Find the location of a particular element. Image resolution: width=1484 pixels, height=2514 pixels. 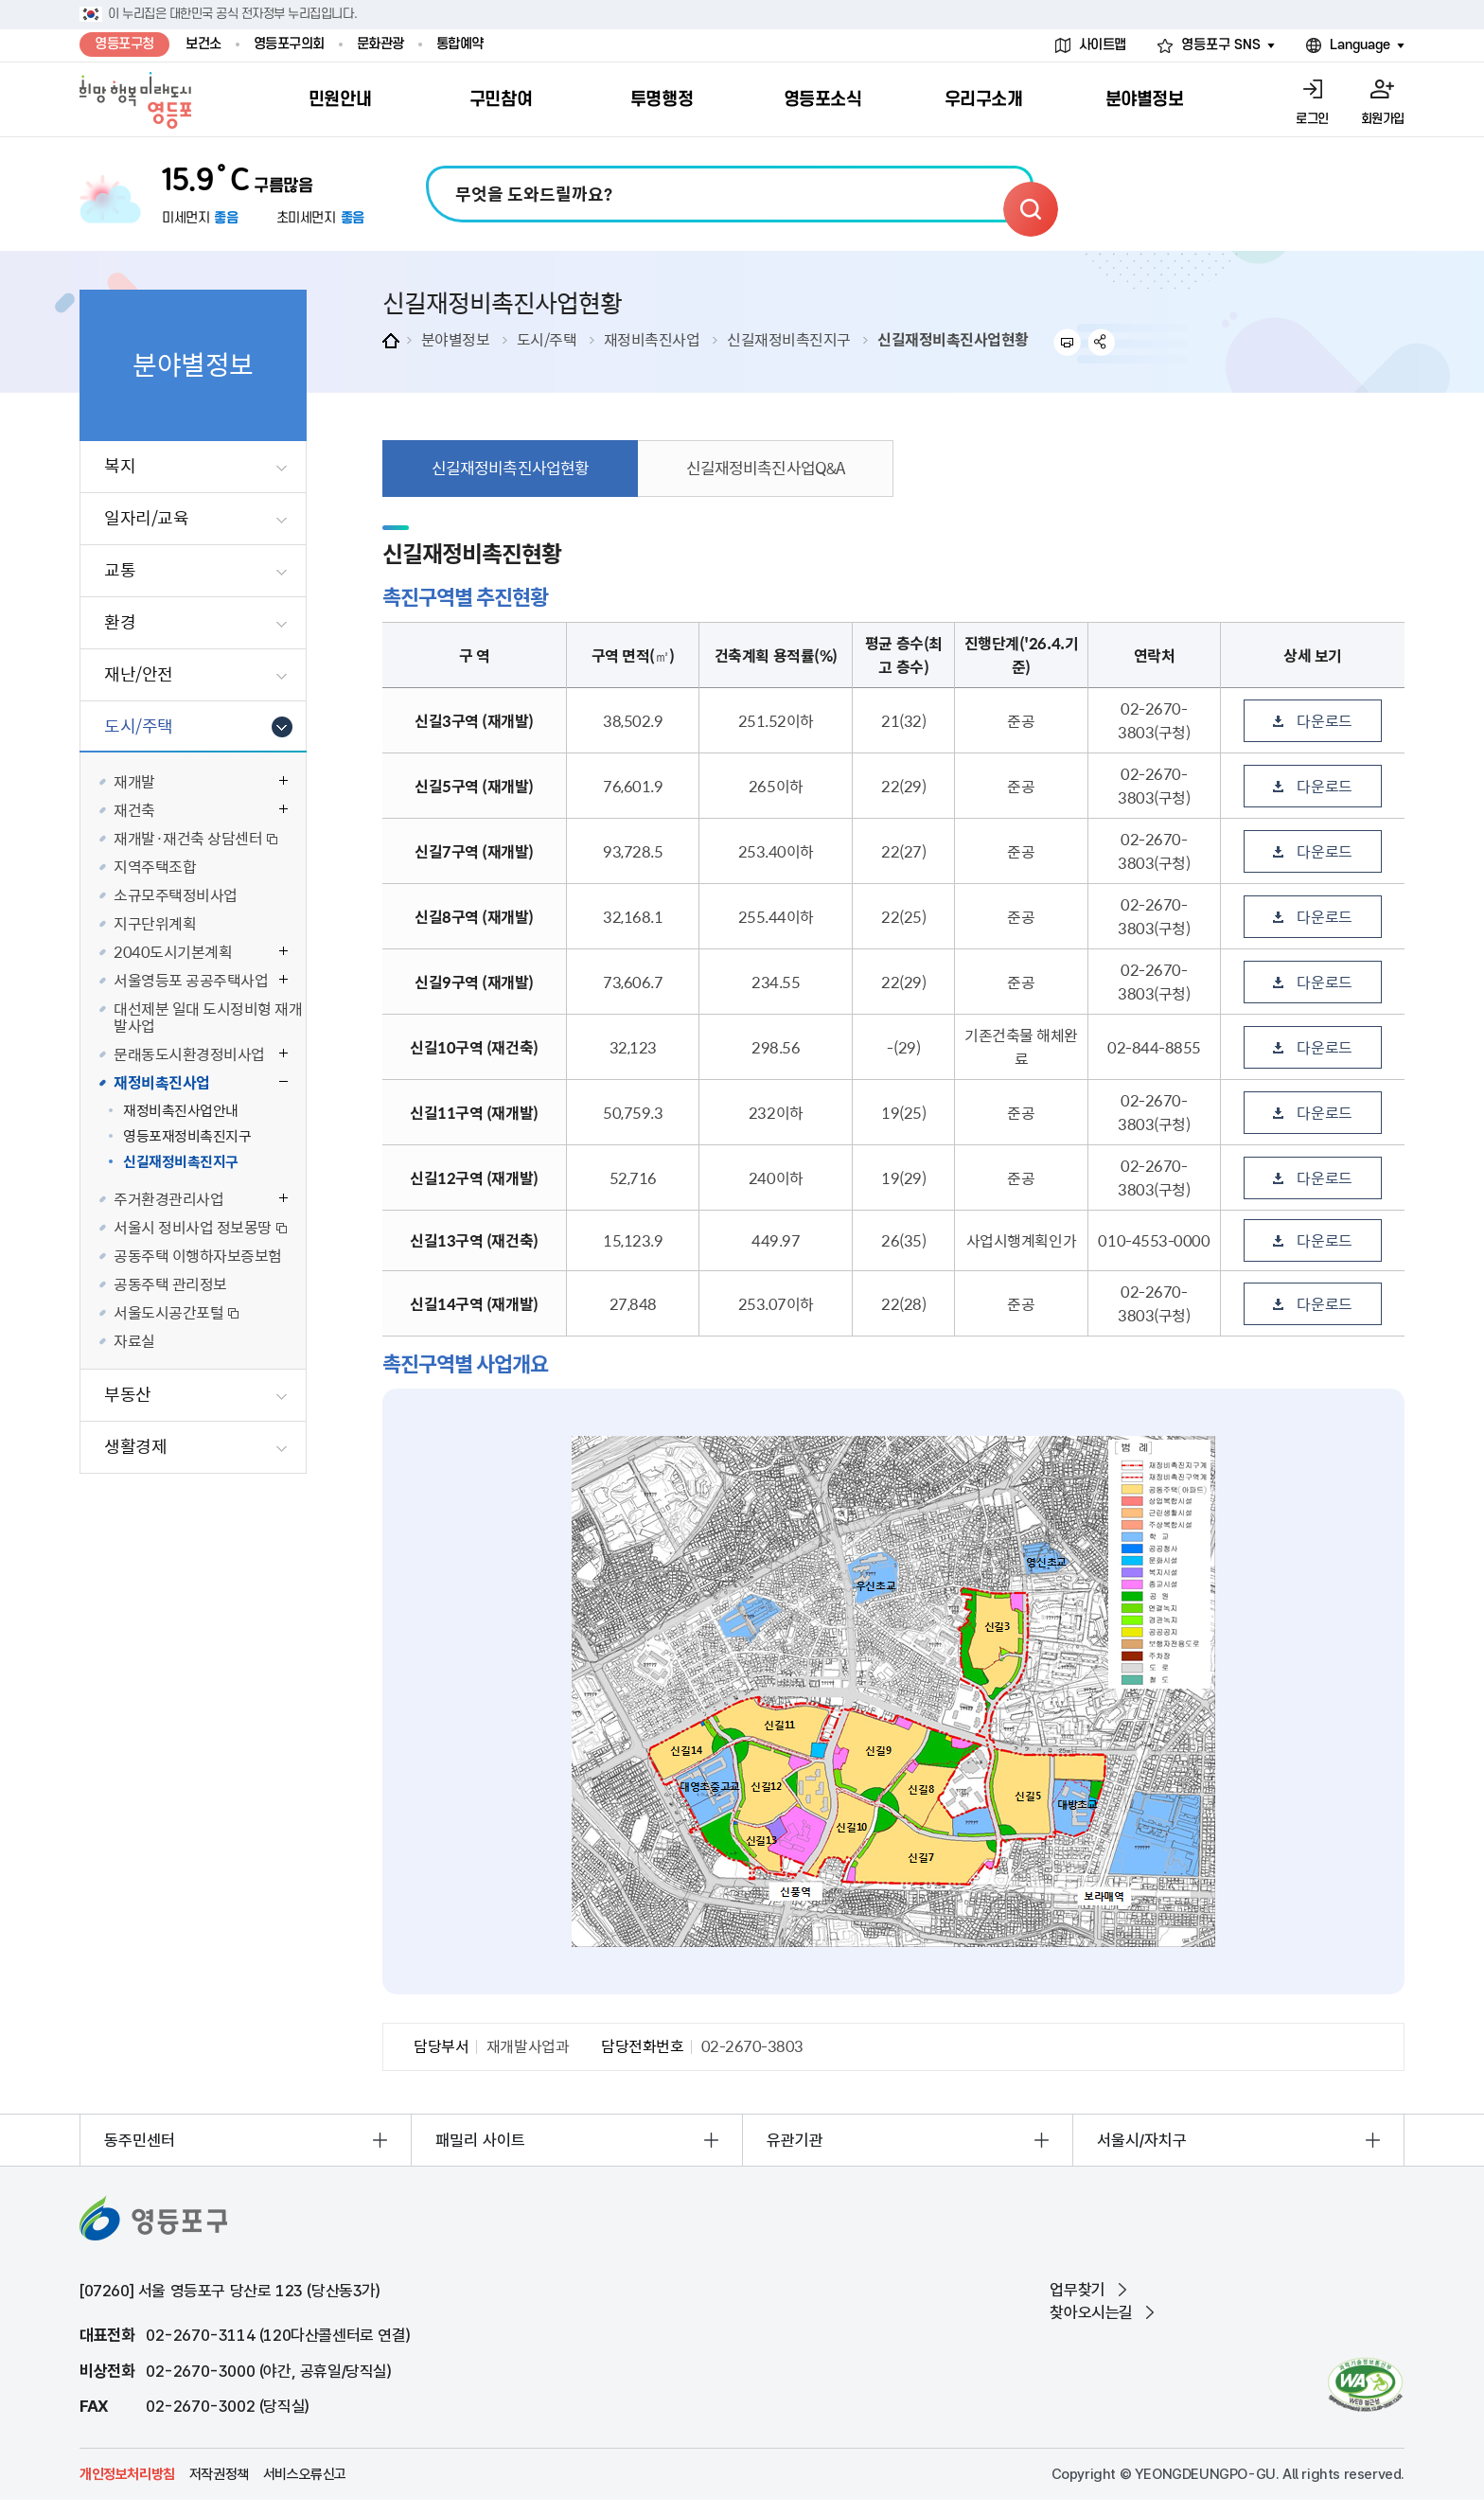

신길재정비촉진사업현황 is located at coordinates (953, 338).